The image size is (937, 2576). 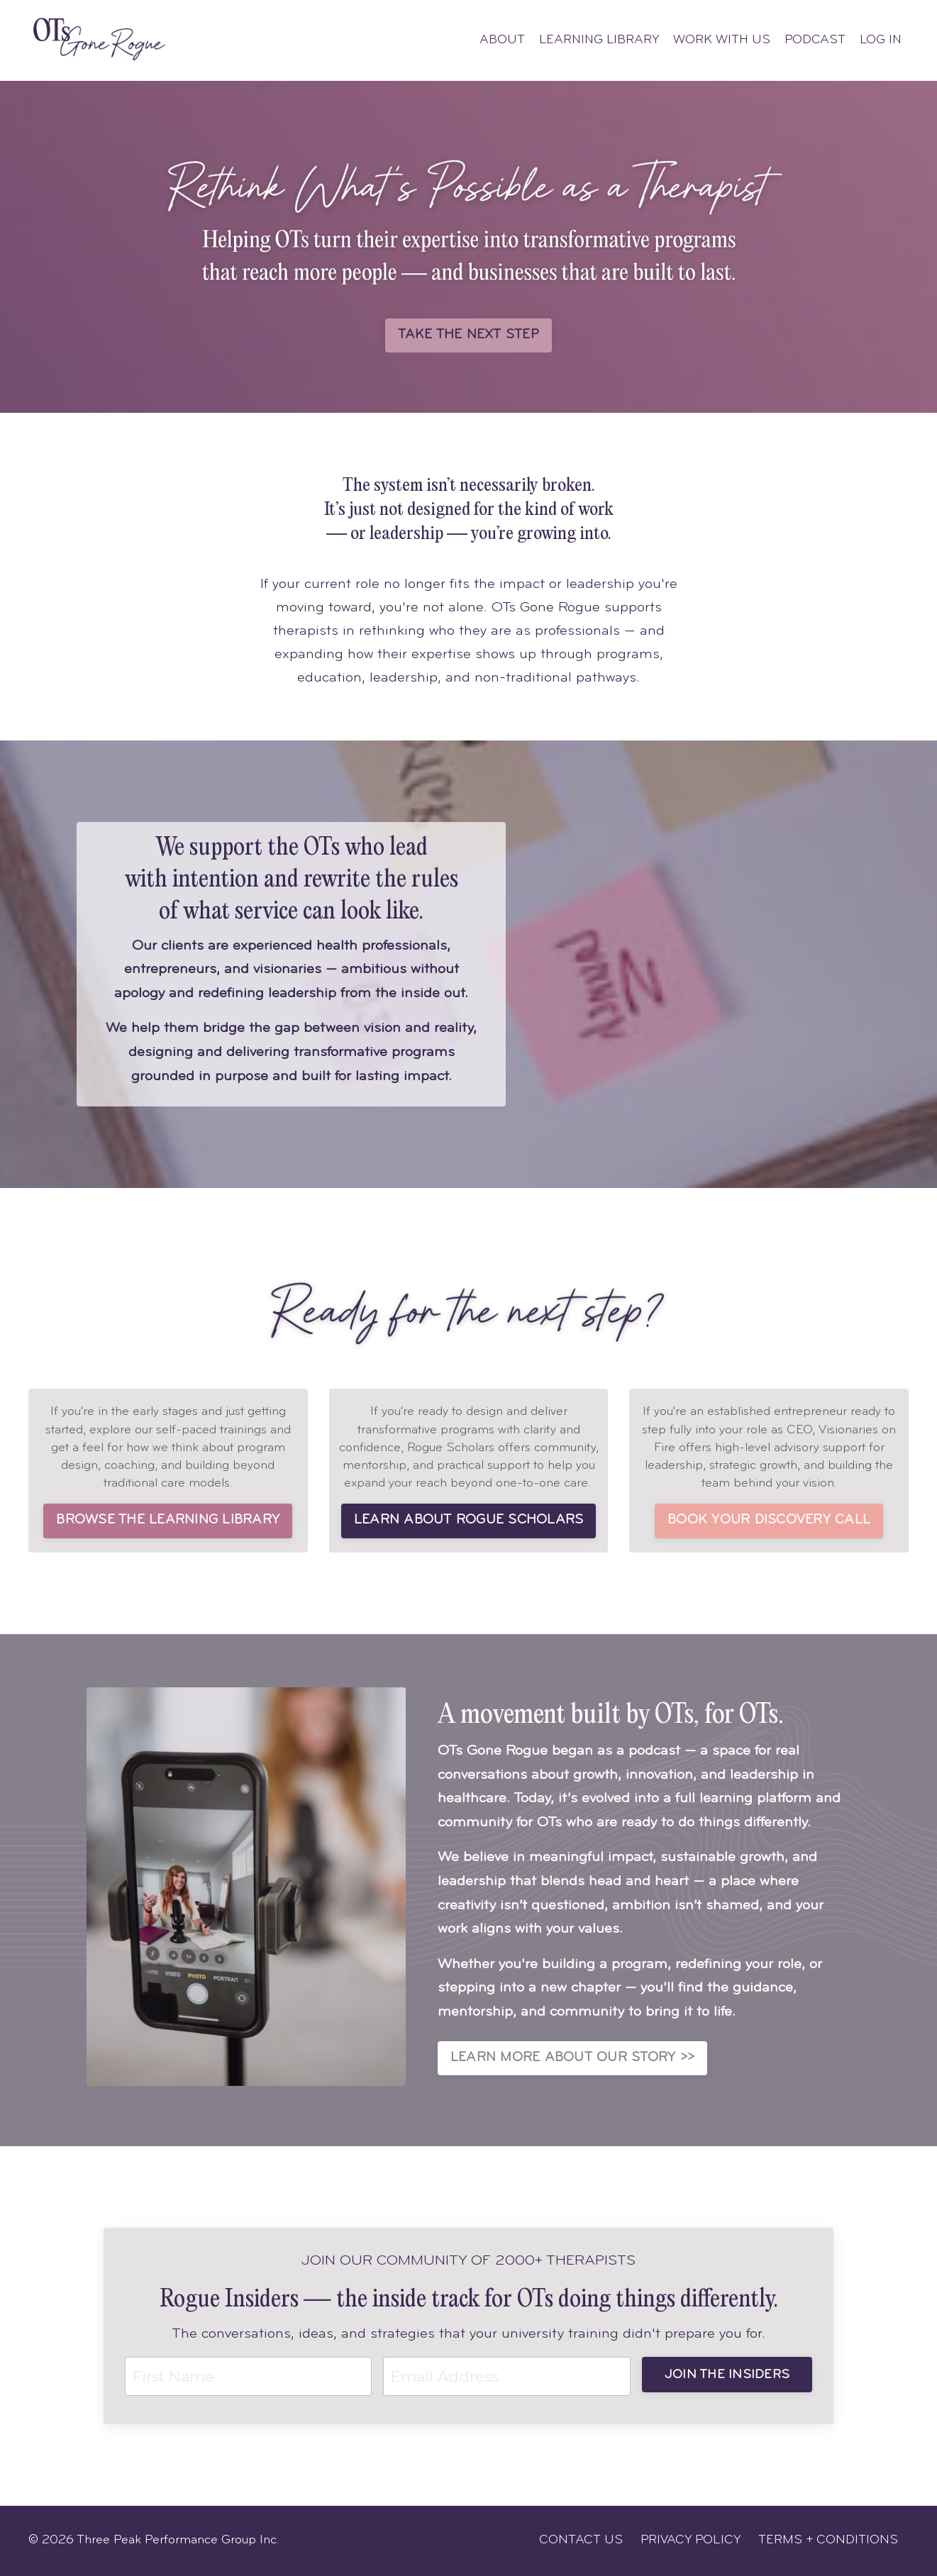 I want to click on LOG IN, so click(x=880, y=40).